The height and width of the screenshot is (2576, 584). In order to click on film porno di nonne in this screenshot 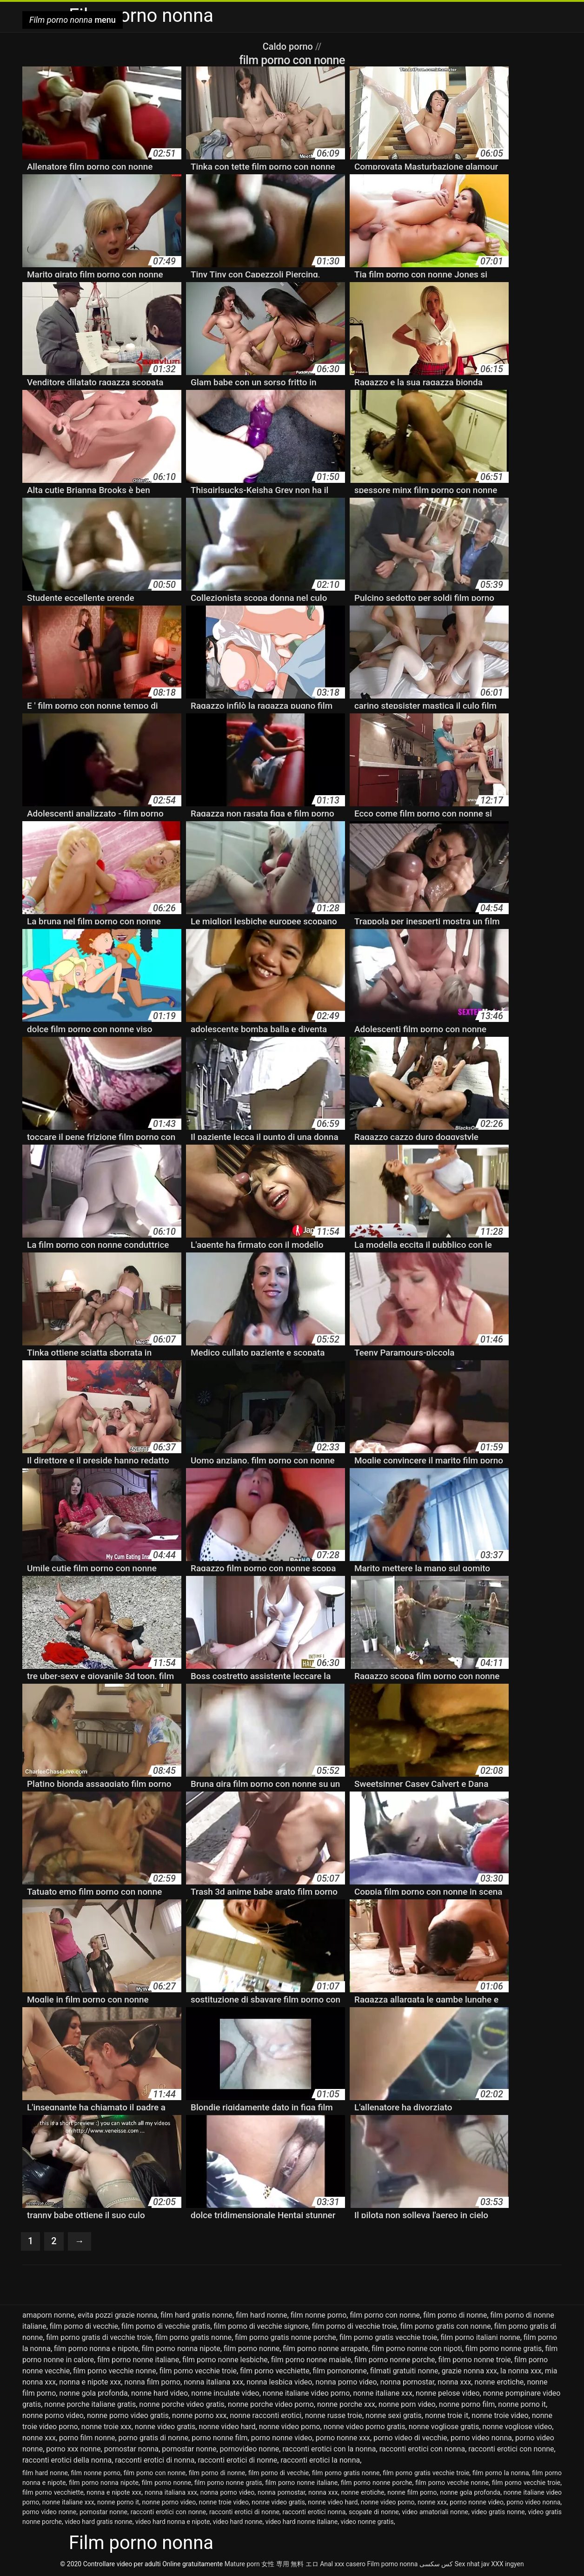, I will do `click(455, 2315)`.